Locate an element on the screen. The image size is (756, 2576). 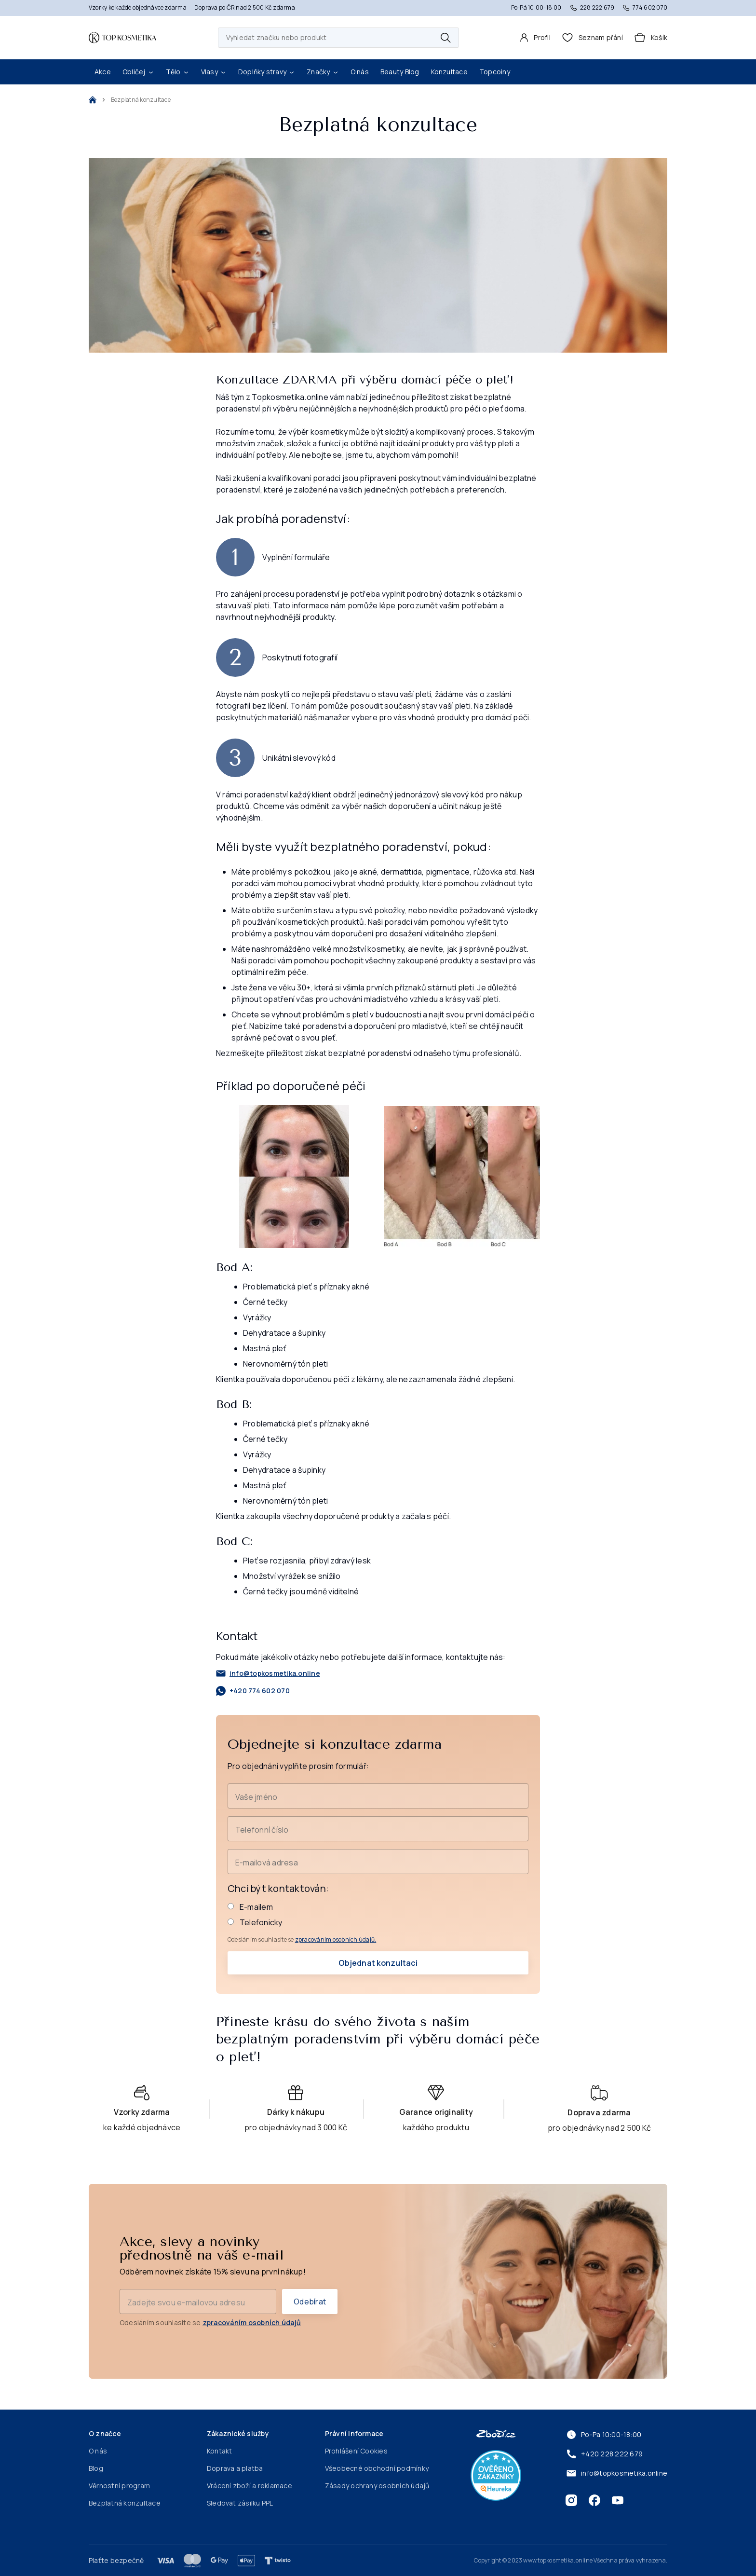
[Youtube] is located at coordinates (617, 2500).